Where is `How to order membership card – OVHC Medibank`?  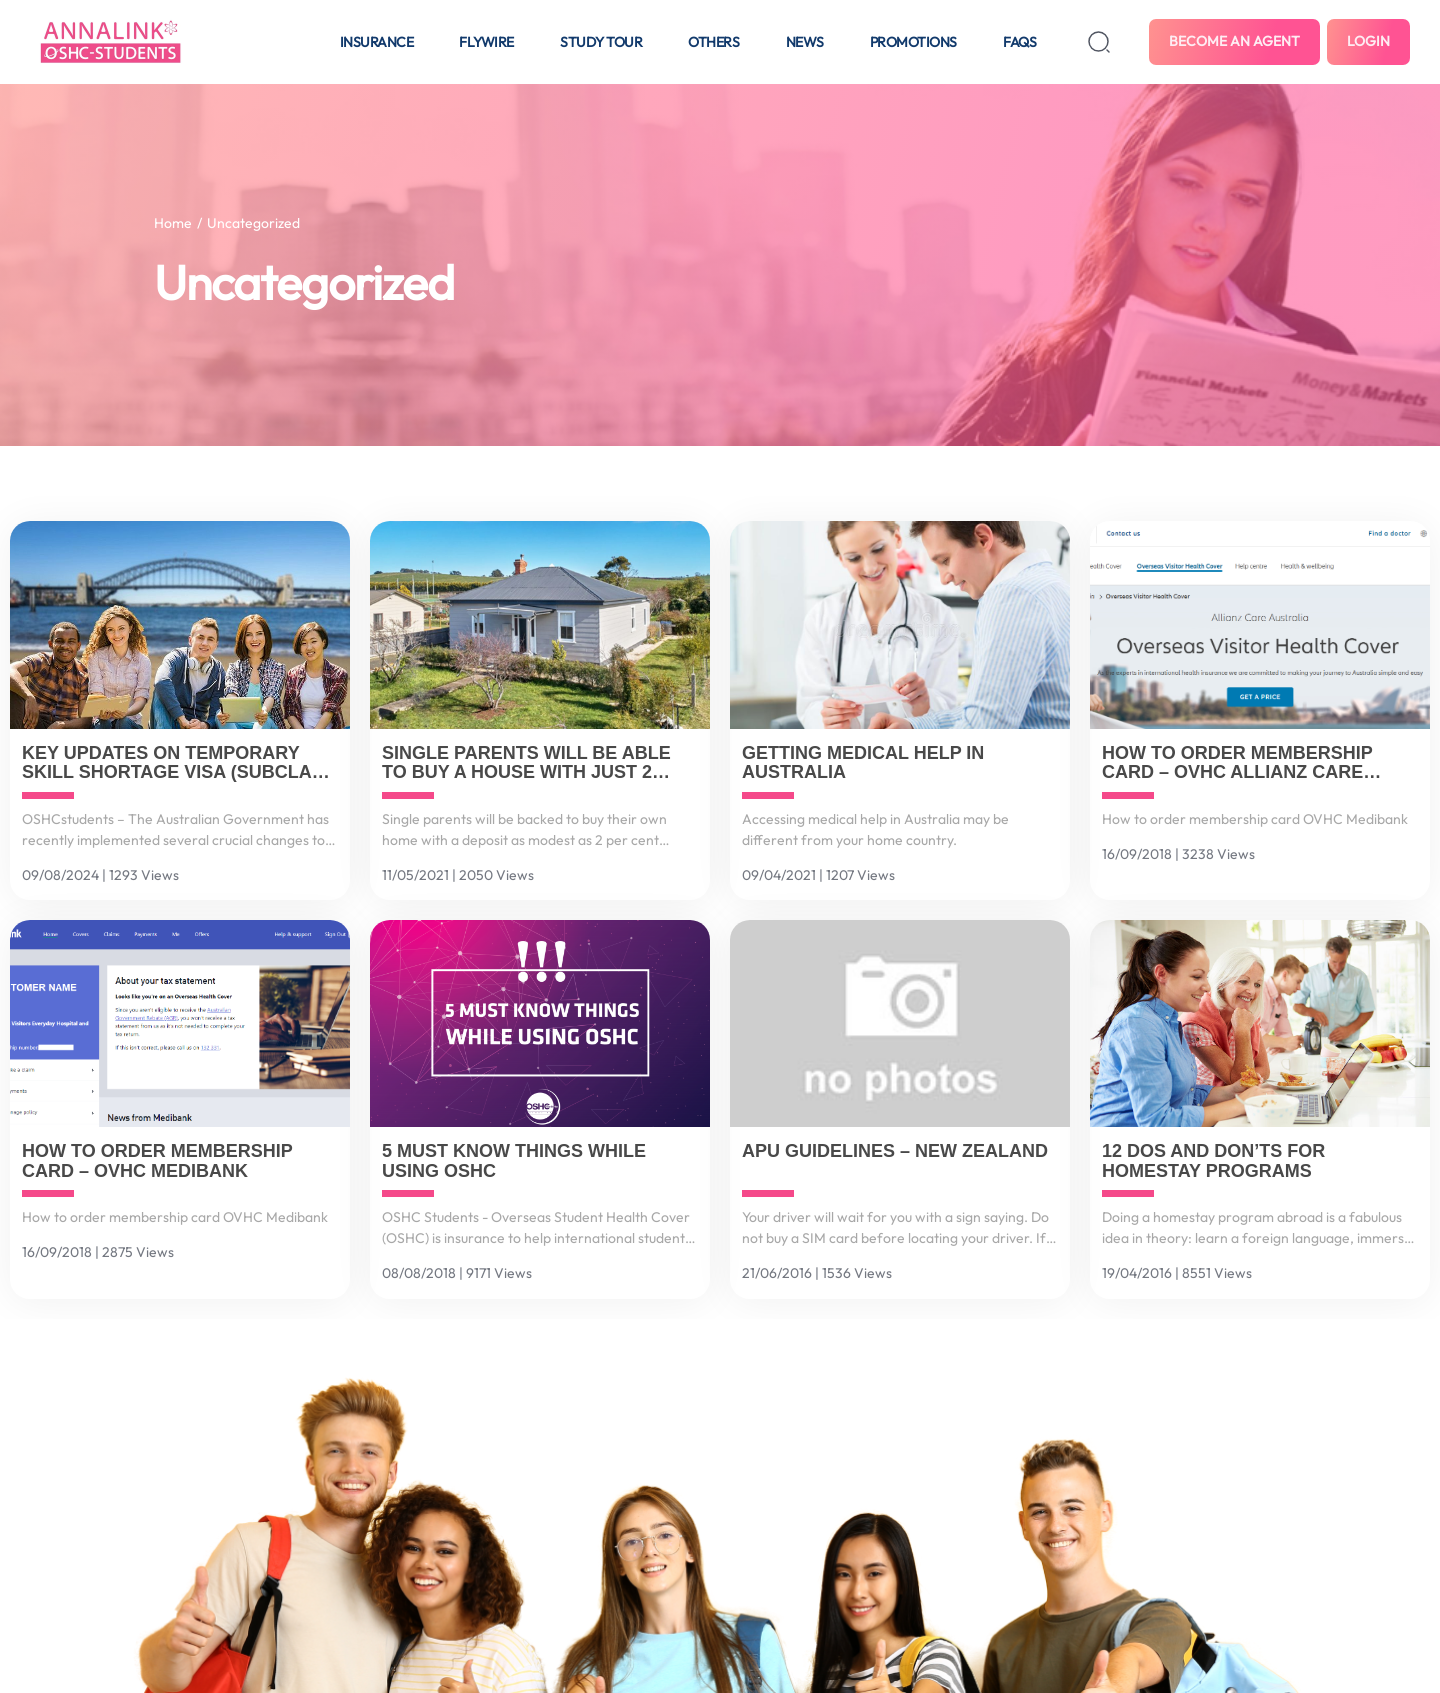
How to order membership card – OVHC Medibank is located at coordinates (157, 1161).